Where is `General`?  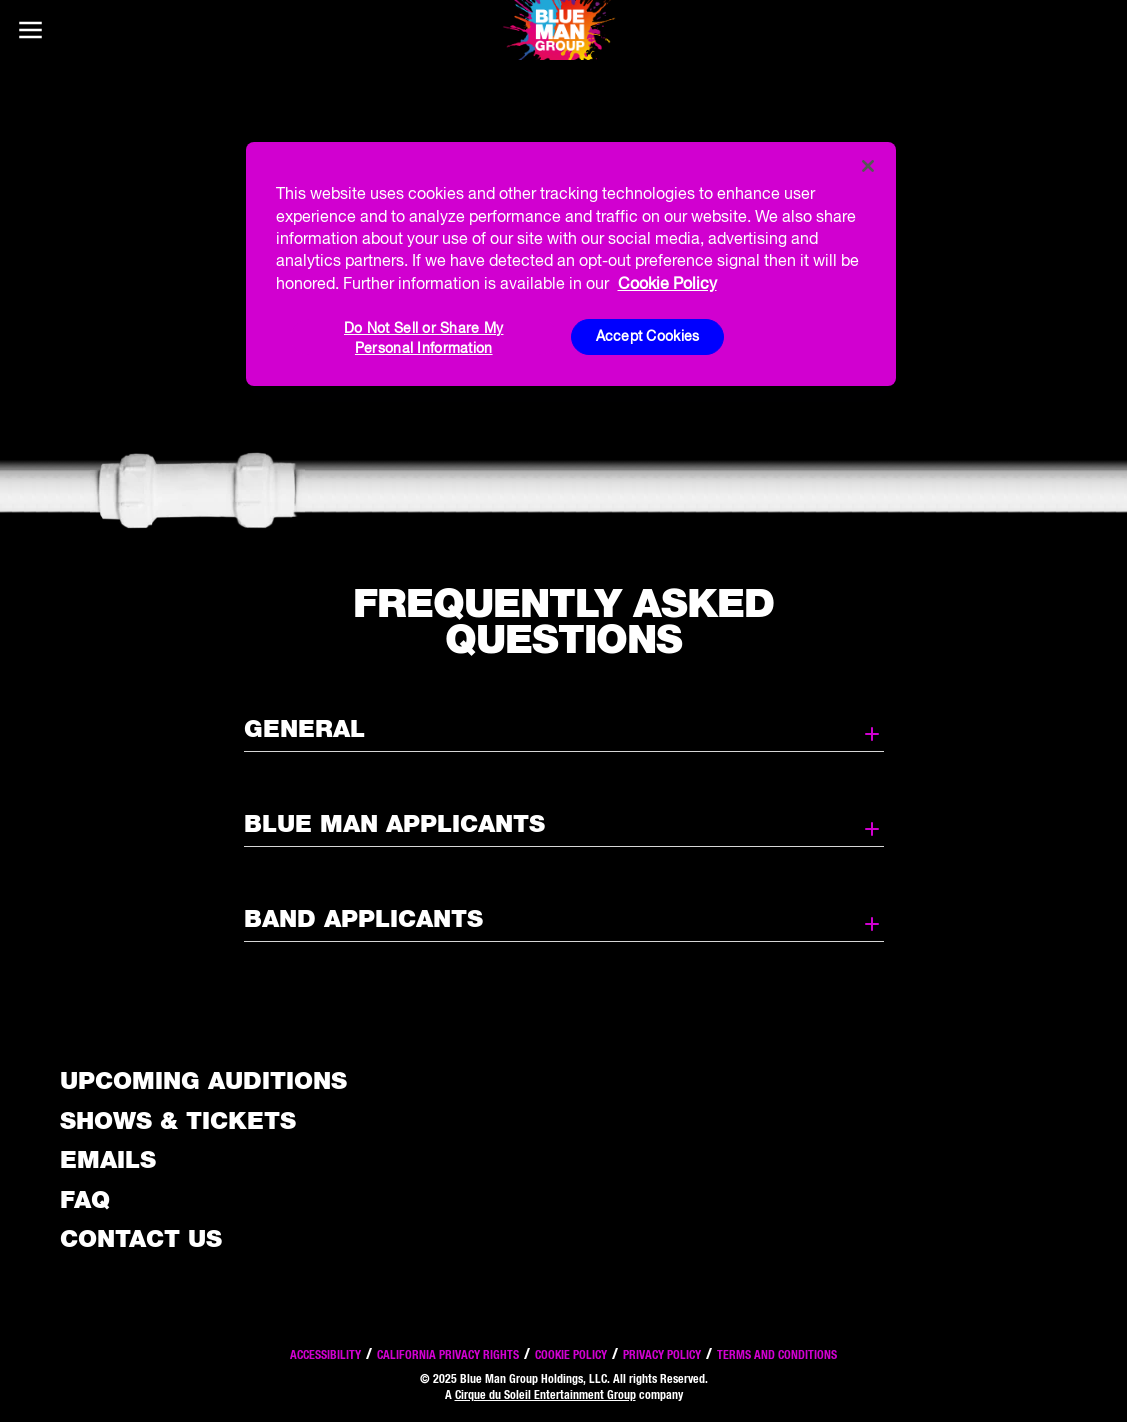
General is located at coordinates (564, 730).